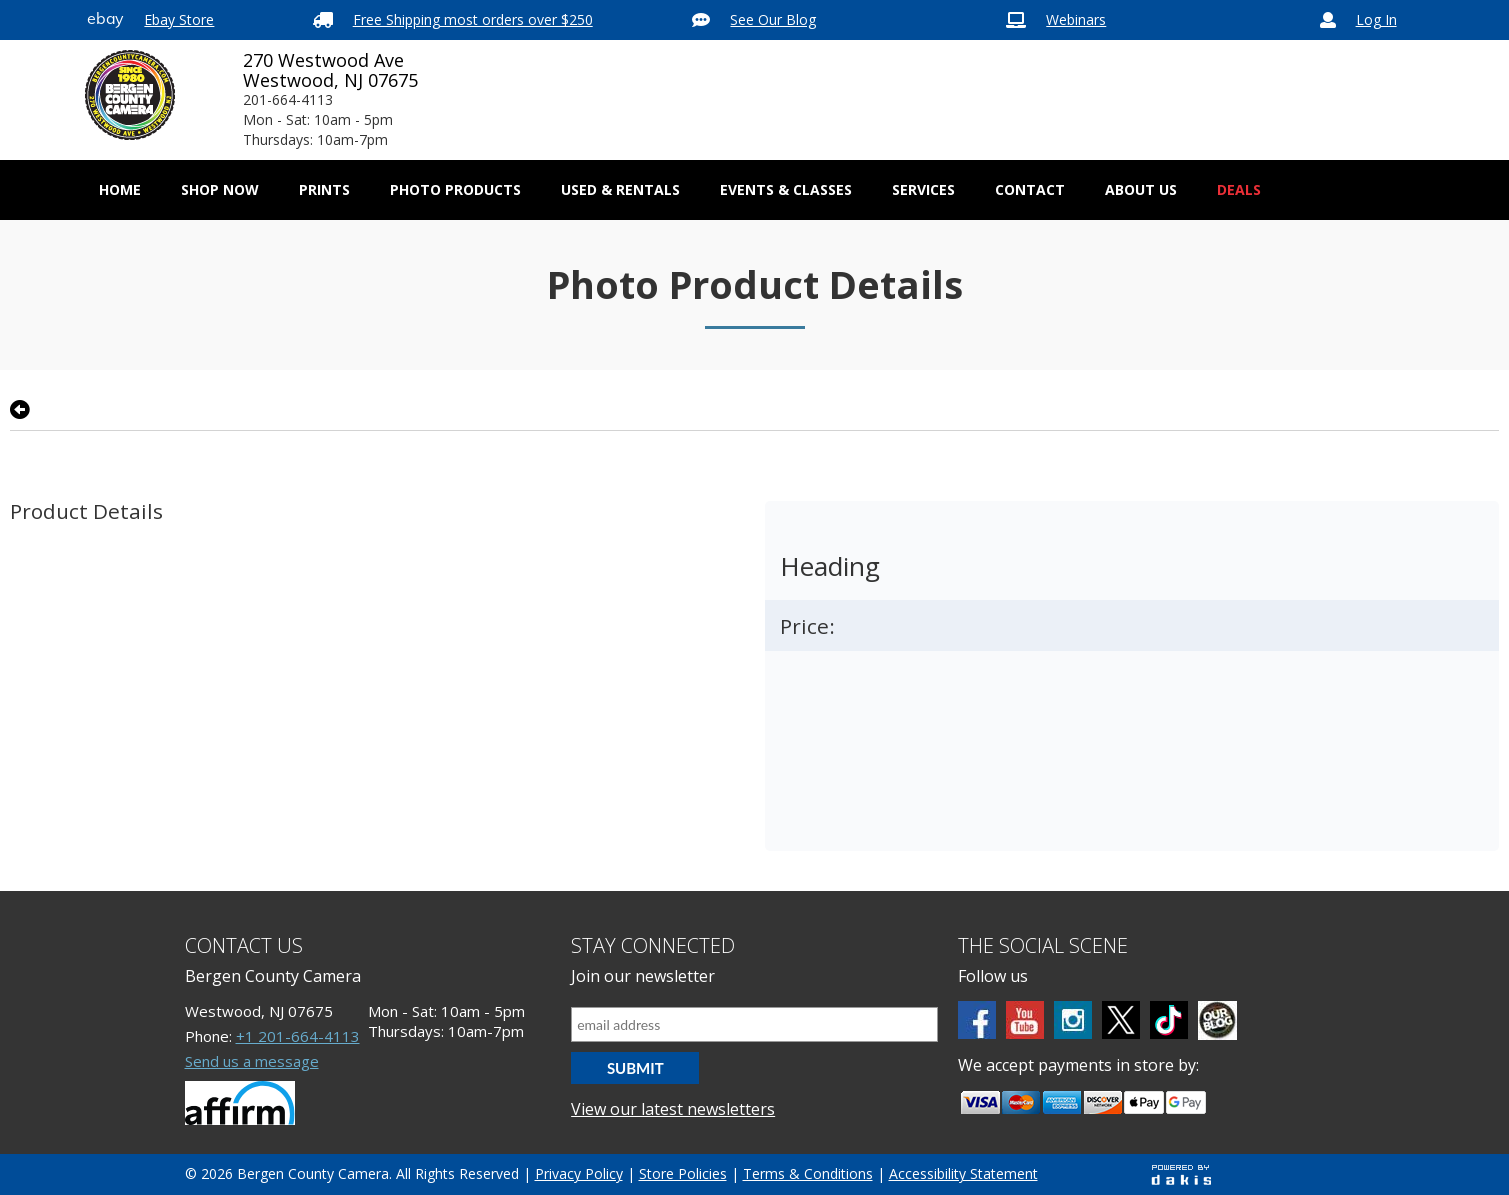 The width and height of the screenshot is (1509, 1195). Describe the element at coordinates (963, 1173) in the screenshot. I see `Accessibility Statement` at that location.